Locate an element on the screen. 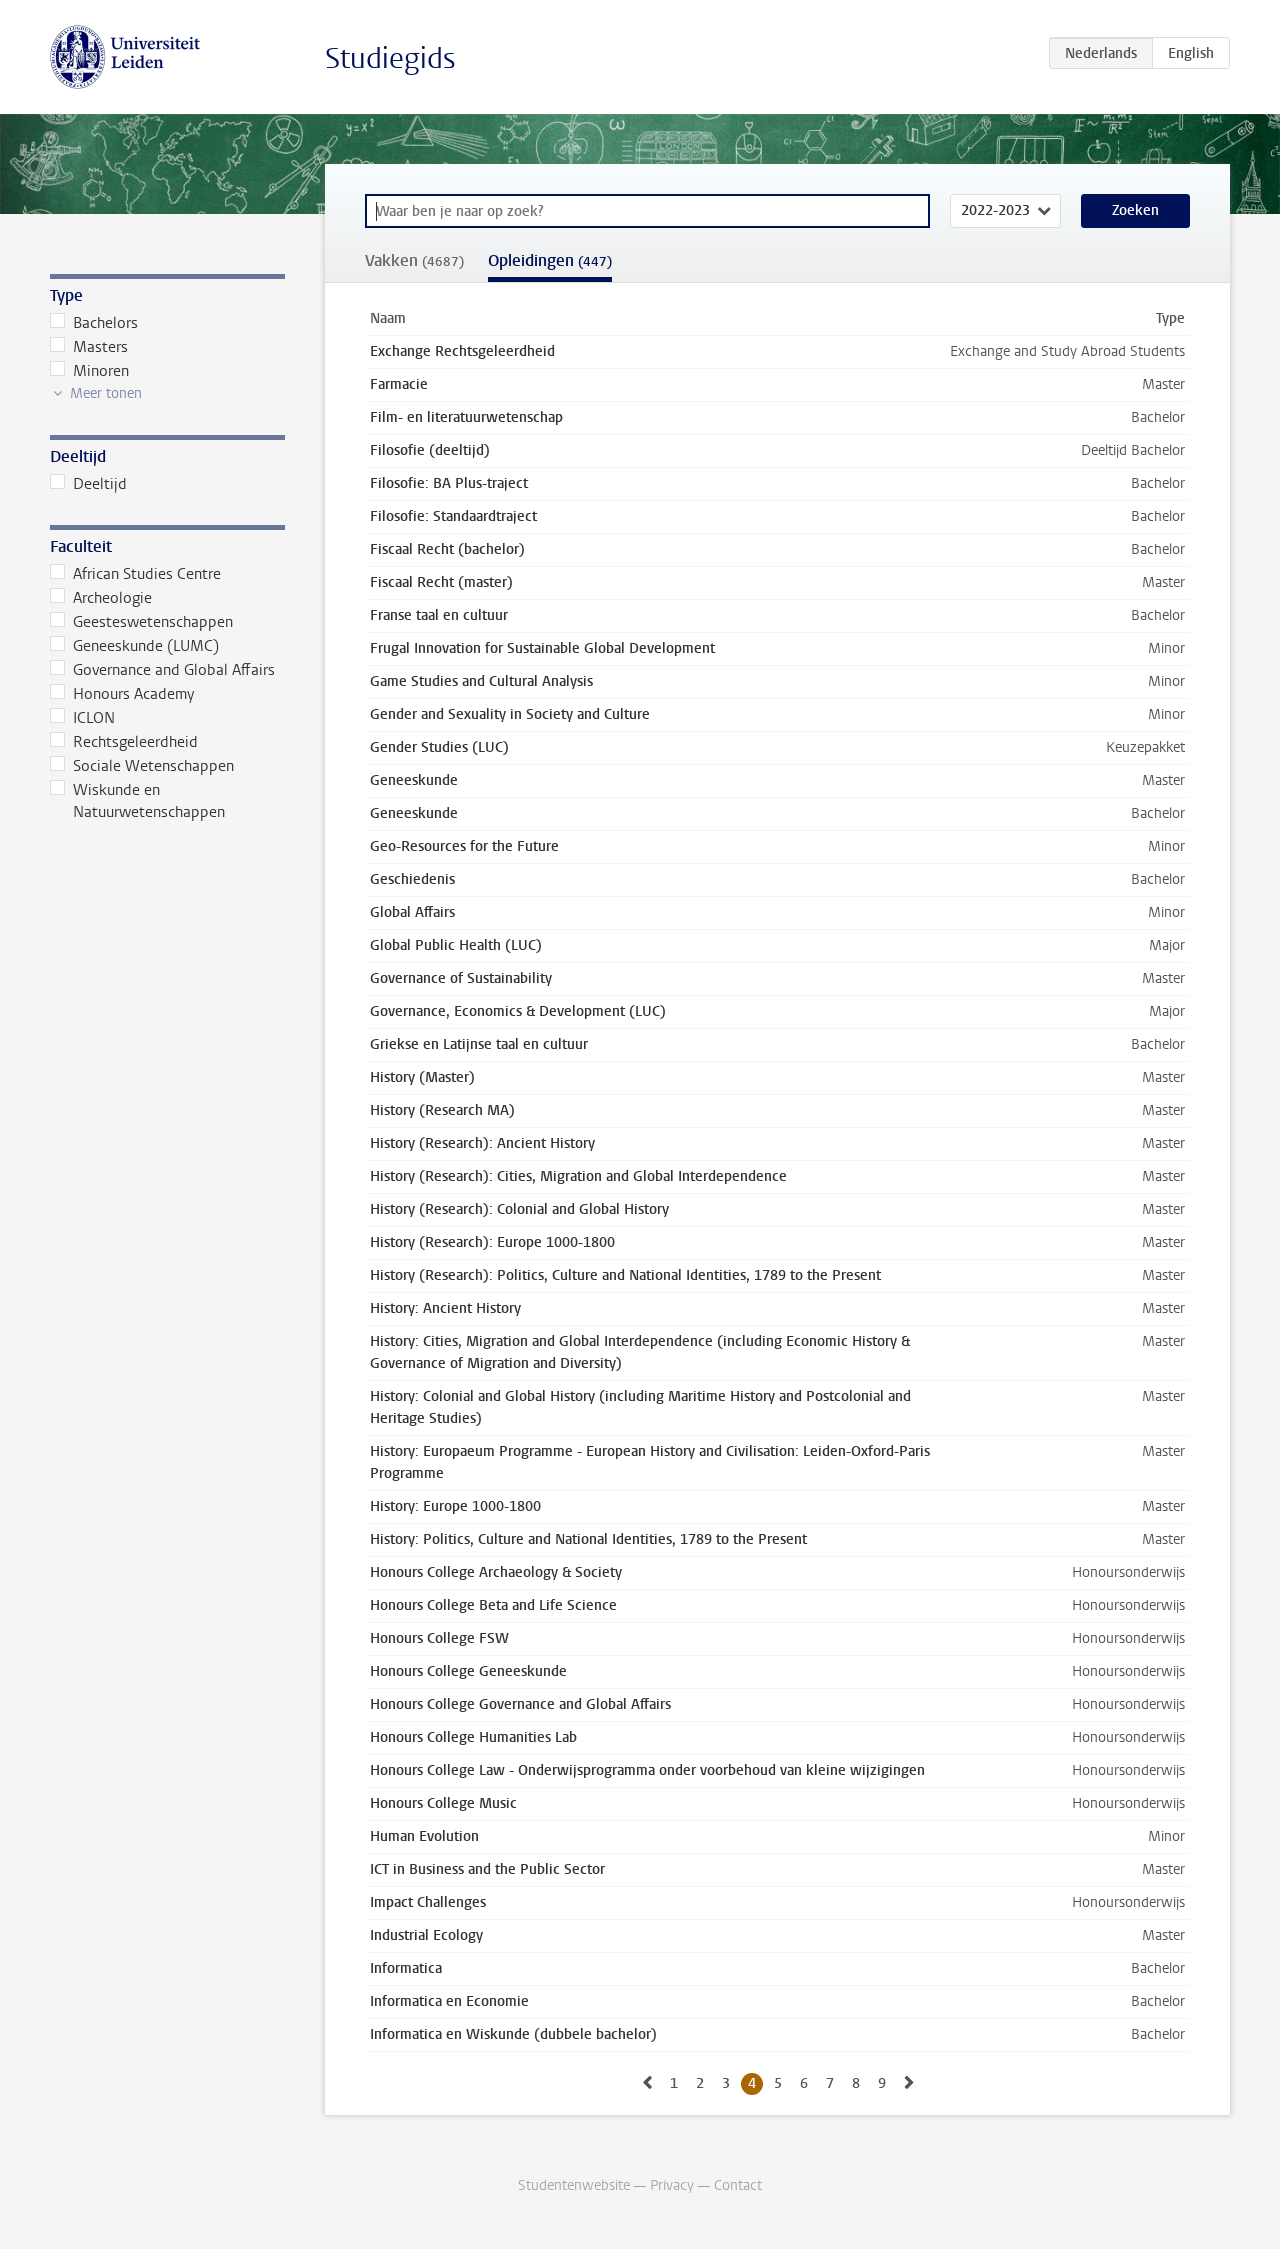 The width and height of the screenshot is (1280, 2249). Geneeskunde is located at coordinates (414, 780).